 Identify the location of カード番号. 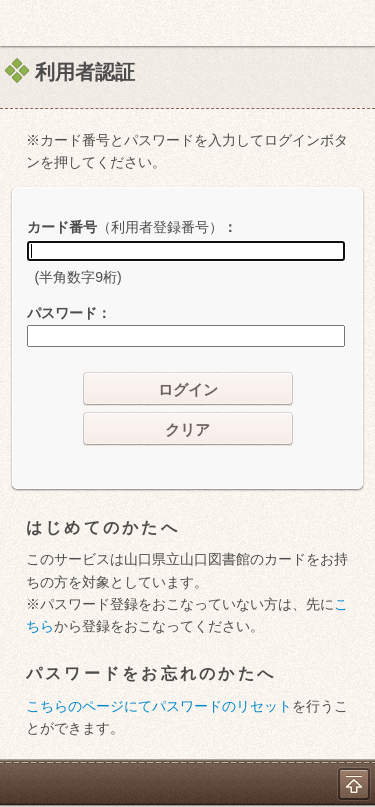
(125, 227).